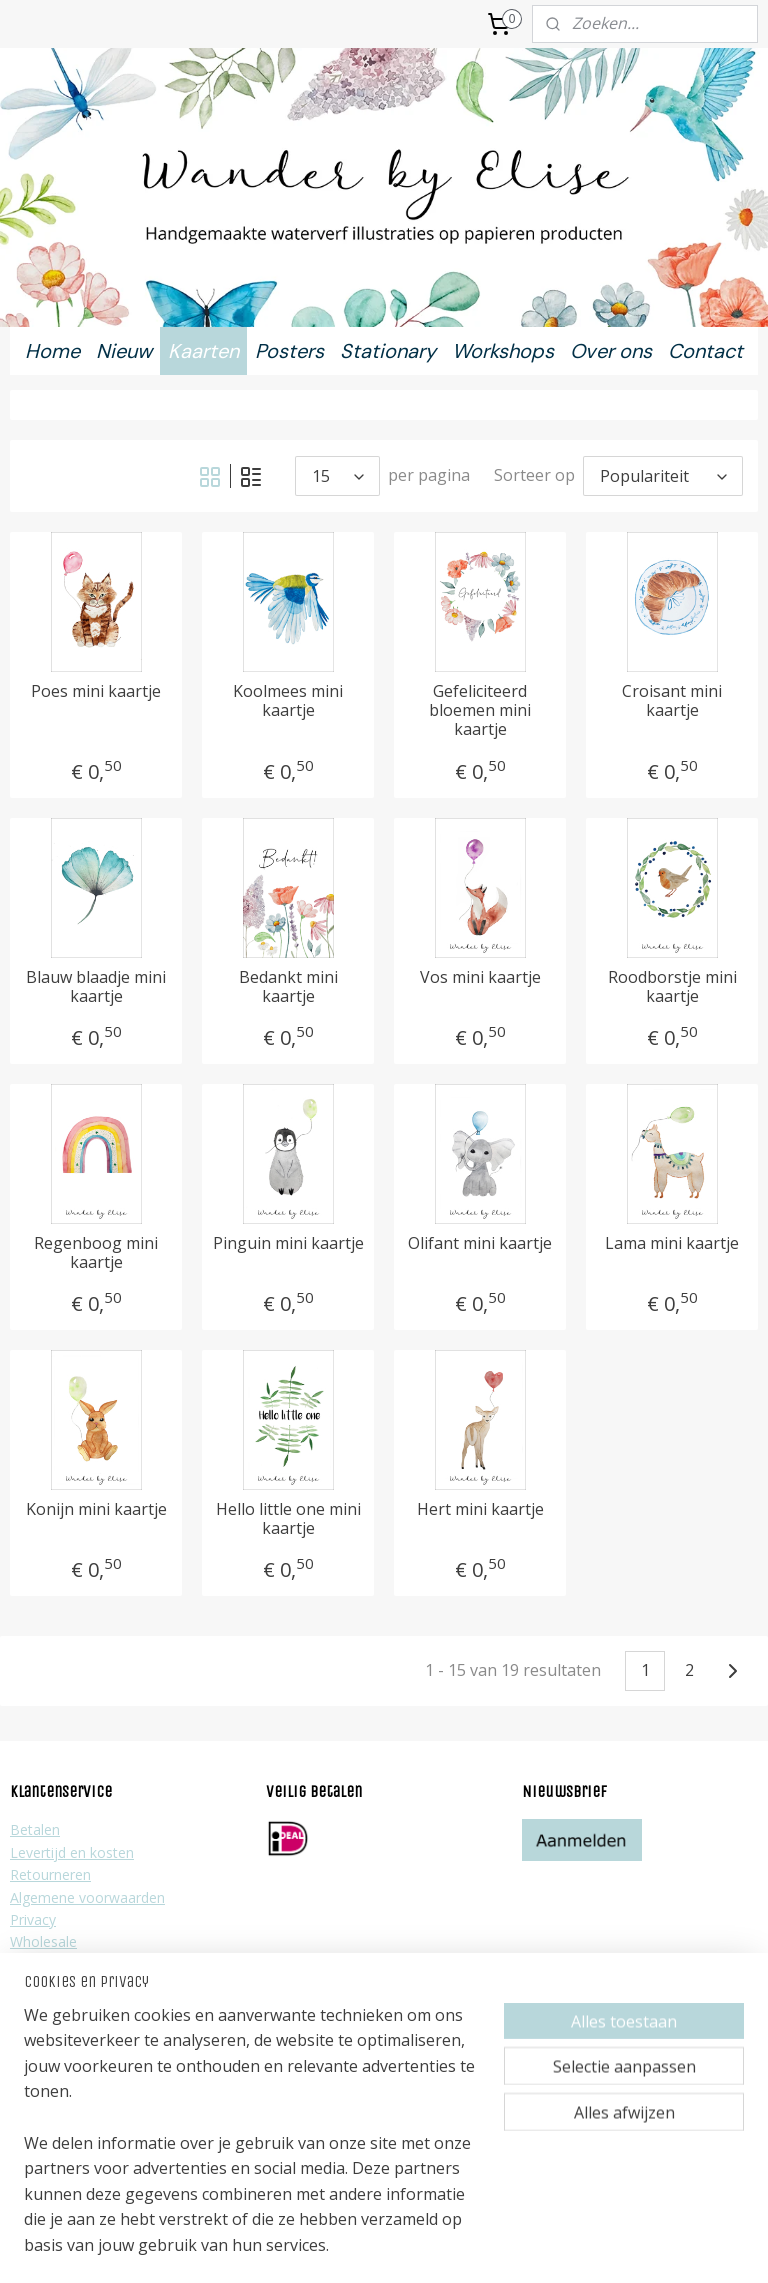 This screenshot has width=768, height=2283. Describe the element at coordinates (480, 977) in the screenshot. I see `Vos mini kaartje` at that location.